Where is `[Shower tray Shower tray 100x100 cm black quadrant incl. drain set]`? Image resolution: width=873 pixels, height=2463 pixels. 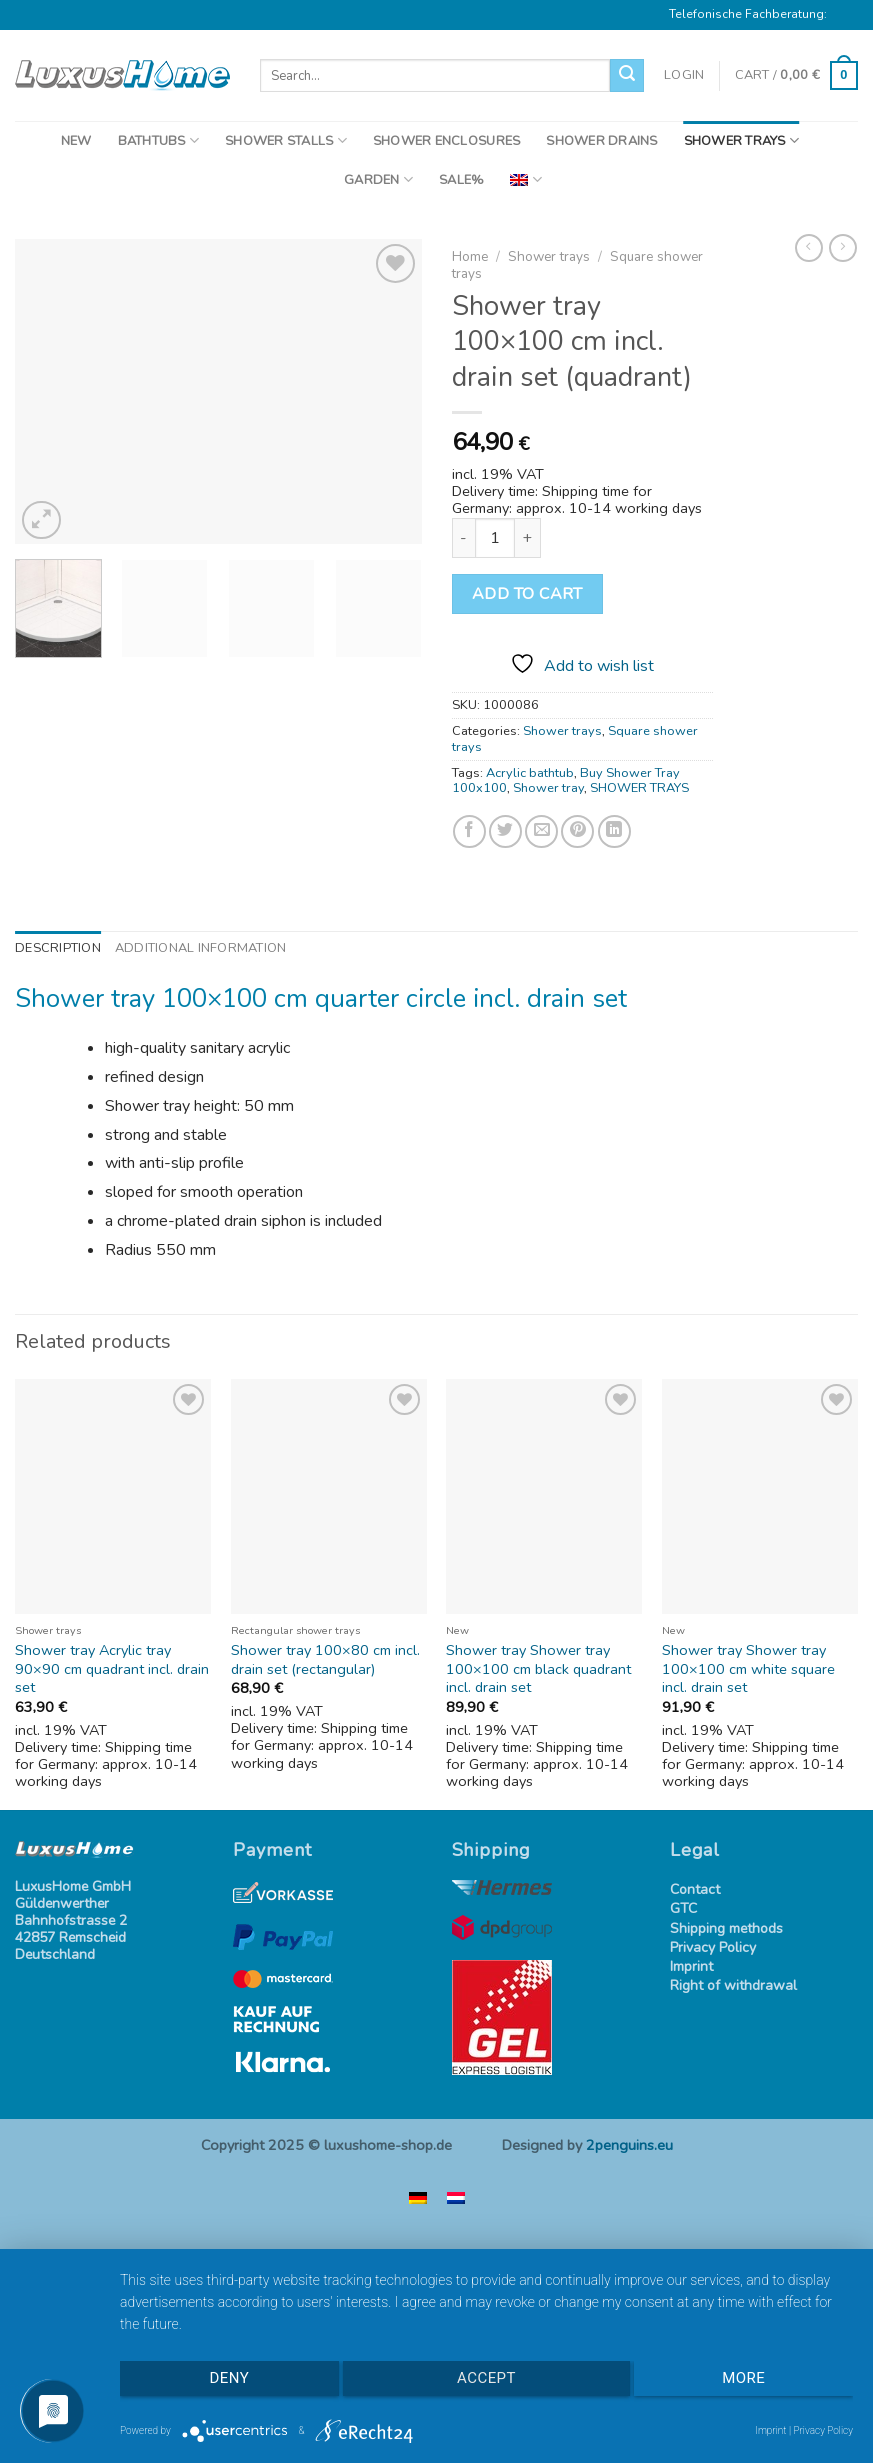 [Shower tray Shower tray 100x100 cm black quadrant incl. drain set] is located at coordinates (544, 1496).